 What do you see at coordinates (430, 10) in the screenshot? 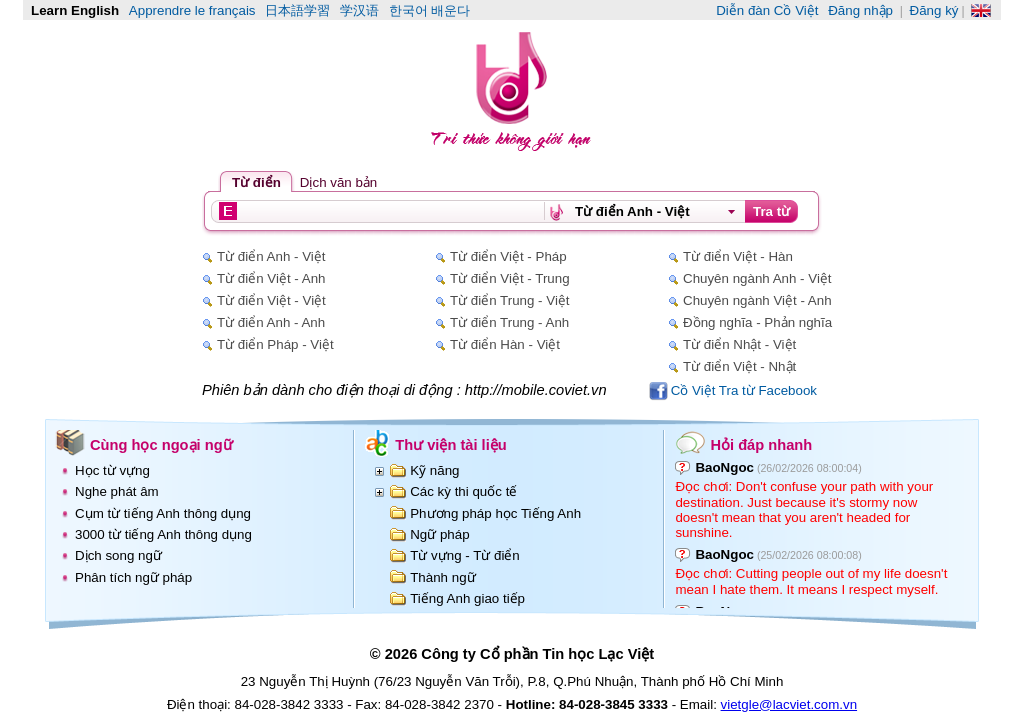
I see `한국어 배운다` at bounding box center [430, 10].